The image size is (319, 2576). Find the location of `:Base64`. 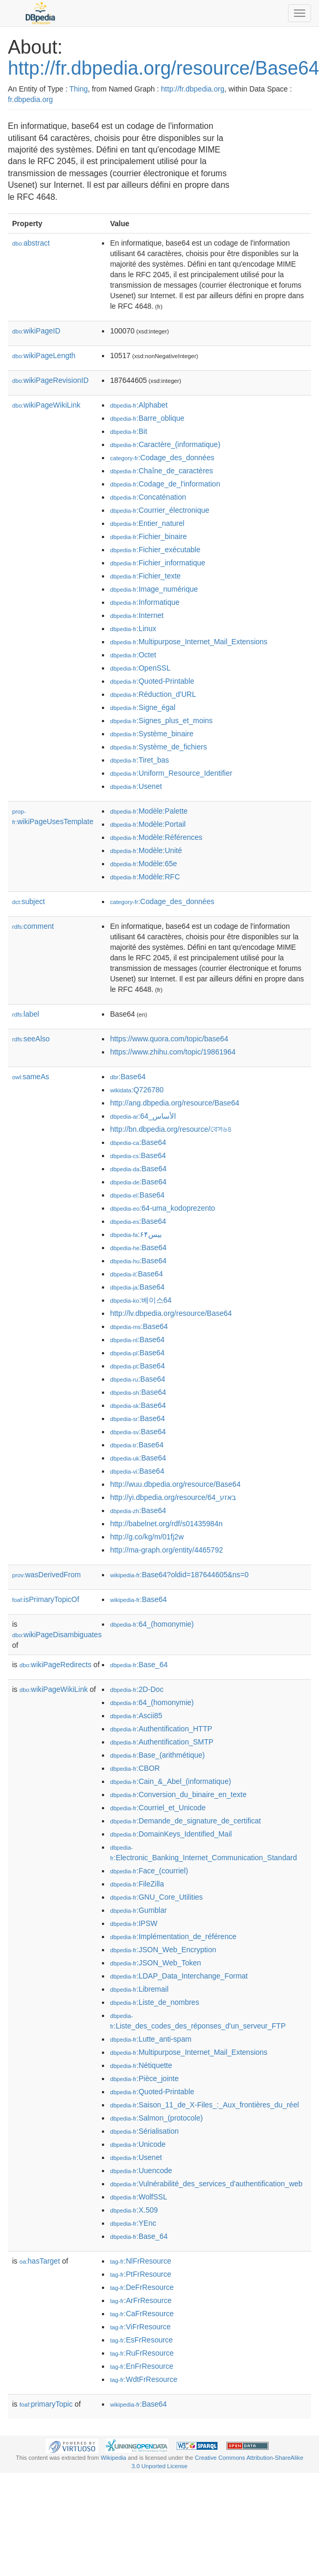

:Base64 is located at coordinates (128, 1076).